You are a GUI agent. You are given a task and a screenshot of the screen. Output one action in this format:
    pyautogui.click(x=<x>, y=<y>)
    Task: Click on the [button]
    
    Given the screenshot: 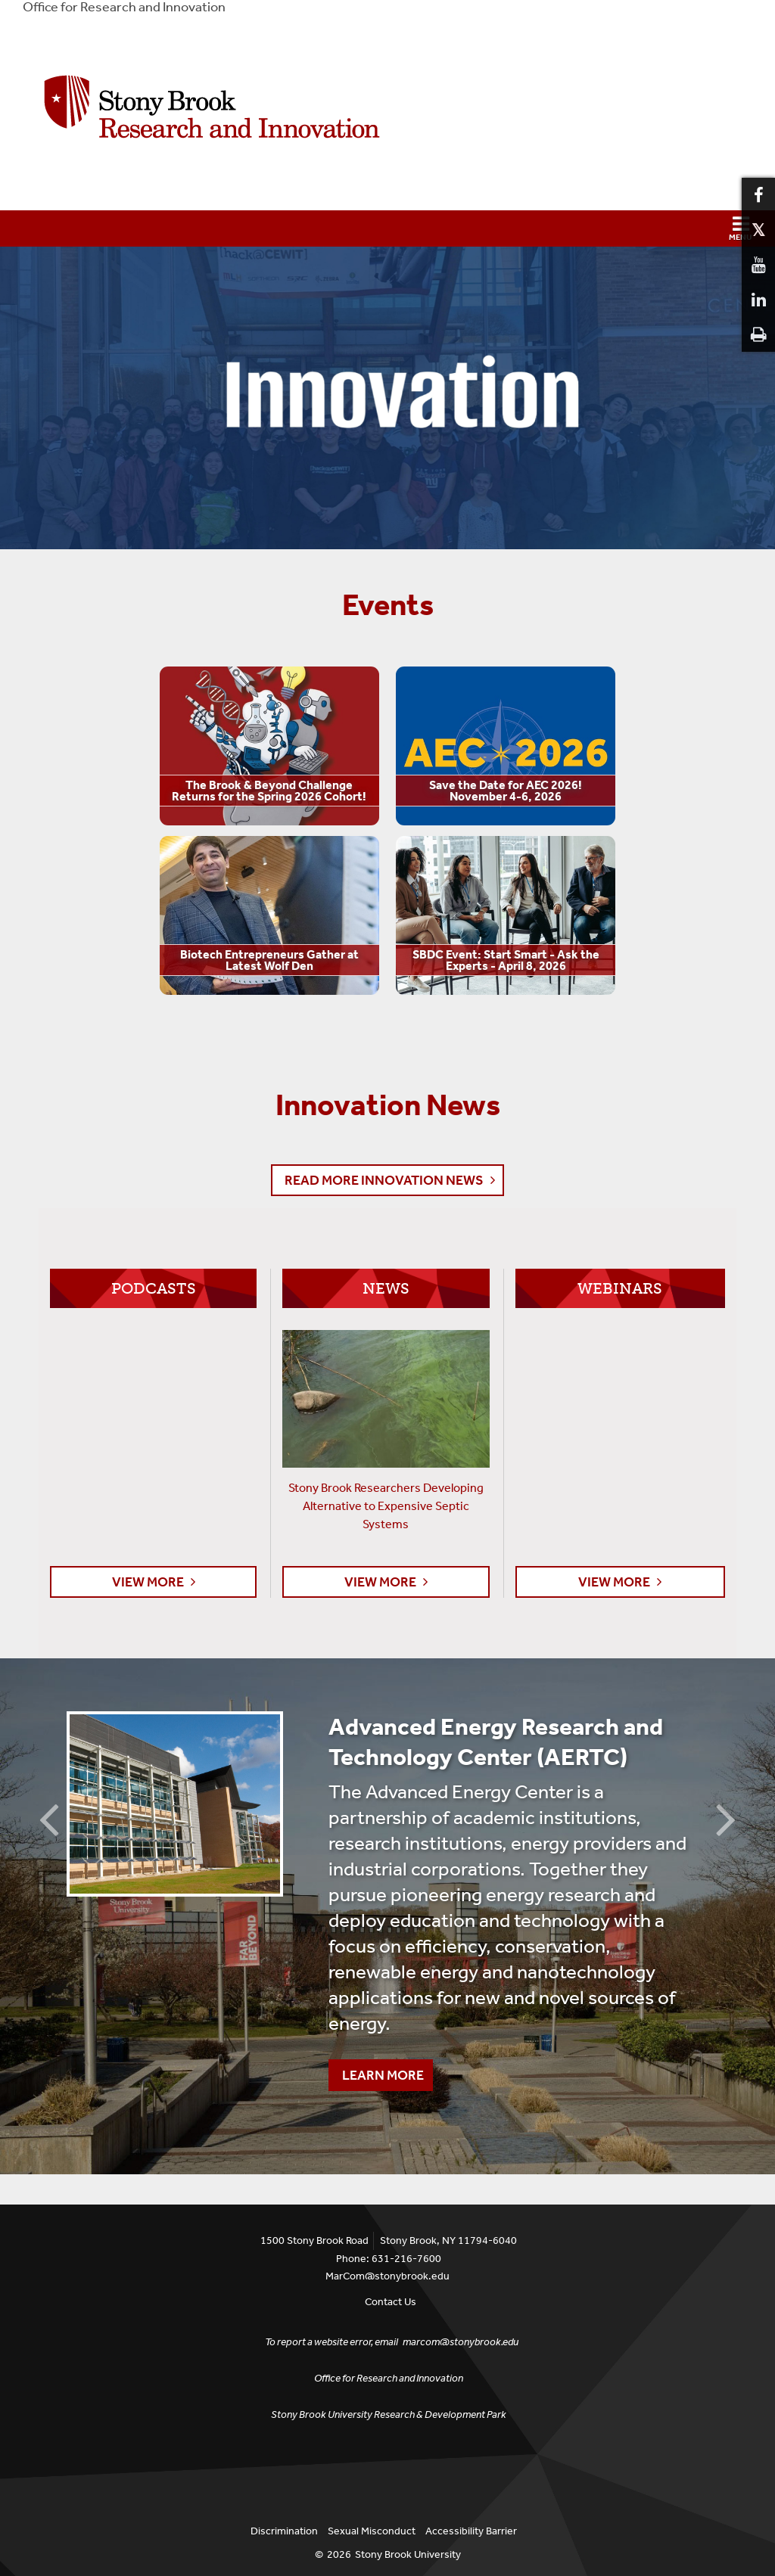 What is the action you would take?
    pyautogui.click(x=387, y=228)
    